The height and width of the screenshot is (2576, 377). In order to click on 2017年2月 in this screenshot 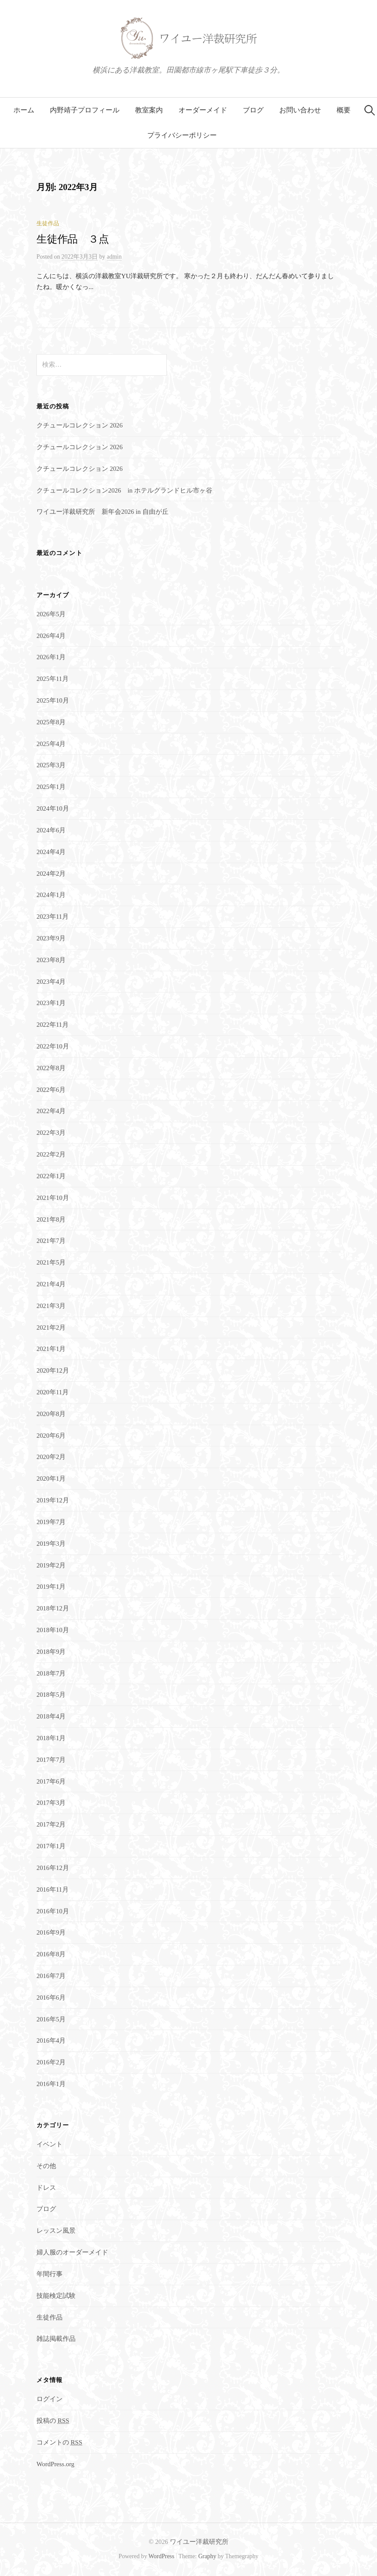, I will do `click(51, 1824)`.